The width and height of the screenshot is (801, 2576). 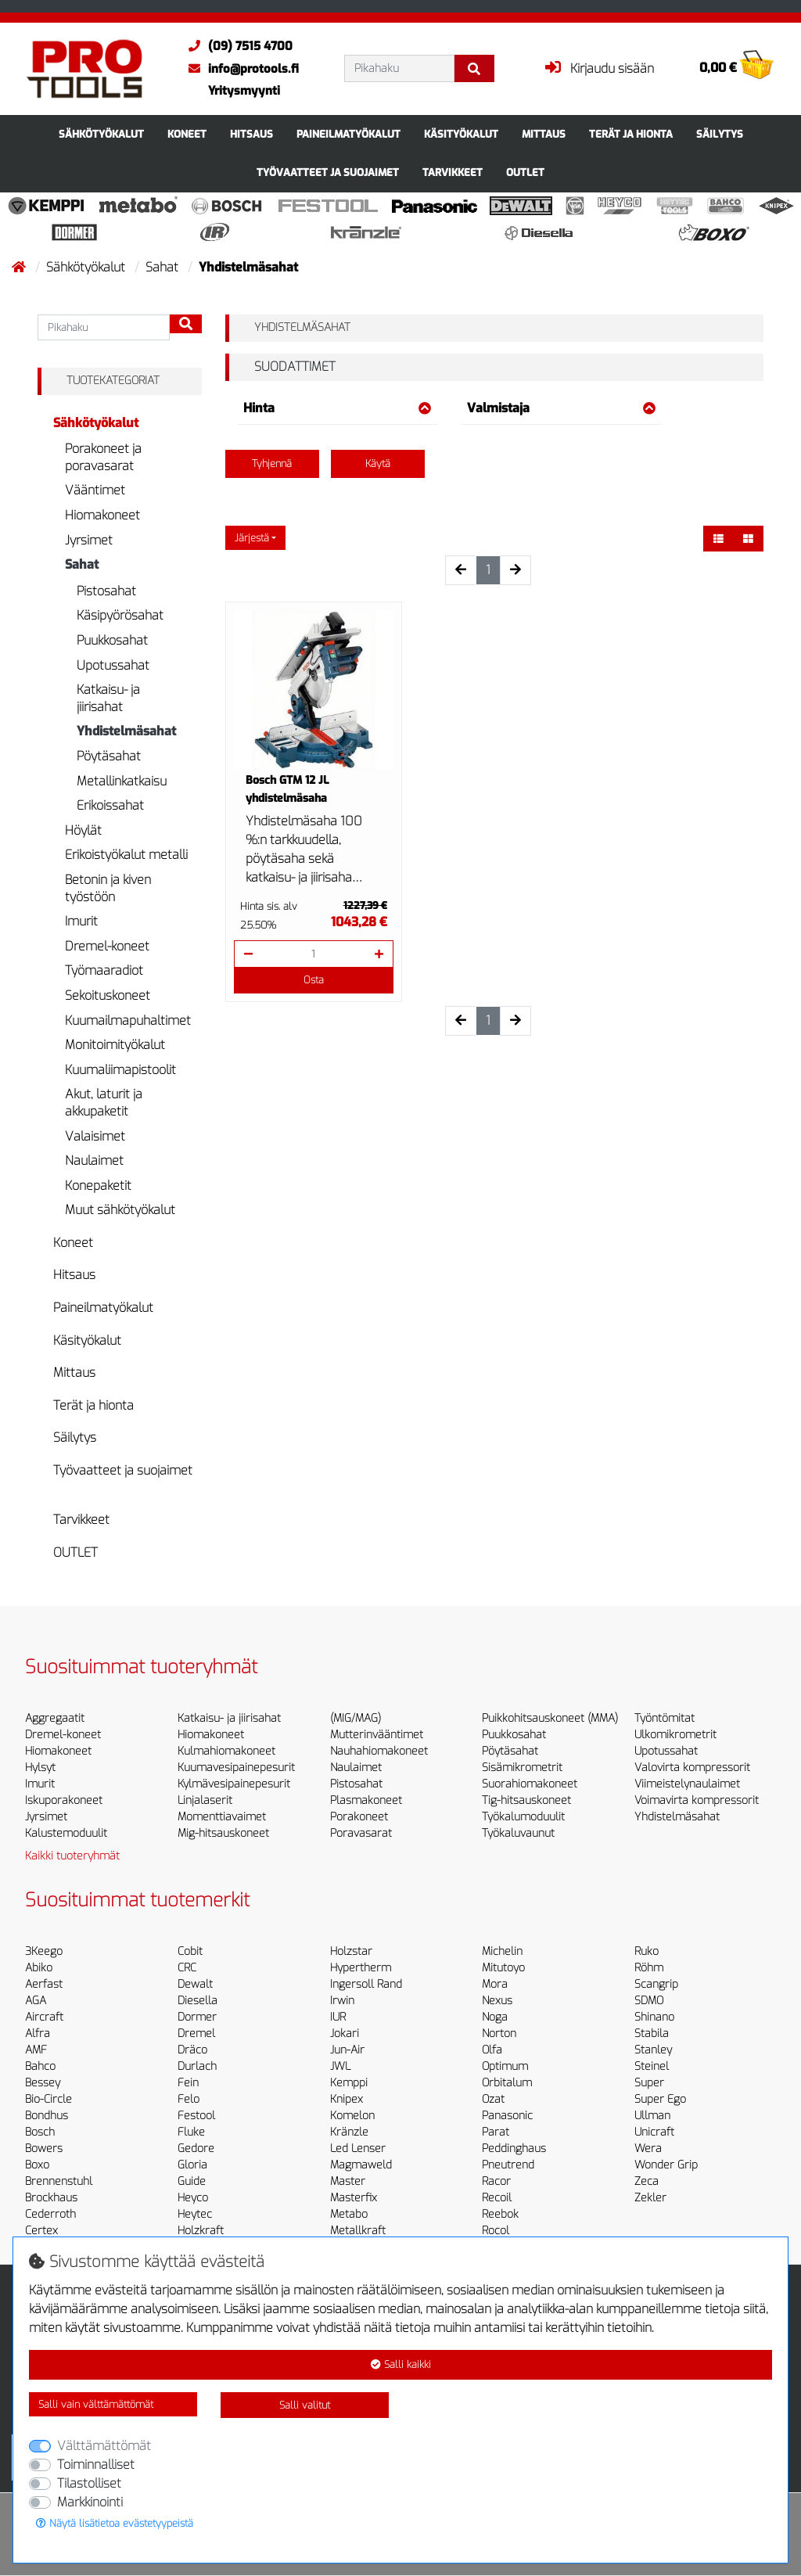 I want to click on Hypertherm, so click(x=360, y=1967).